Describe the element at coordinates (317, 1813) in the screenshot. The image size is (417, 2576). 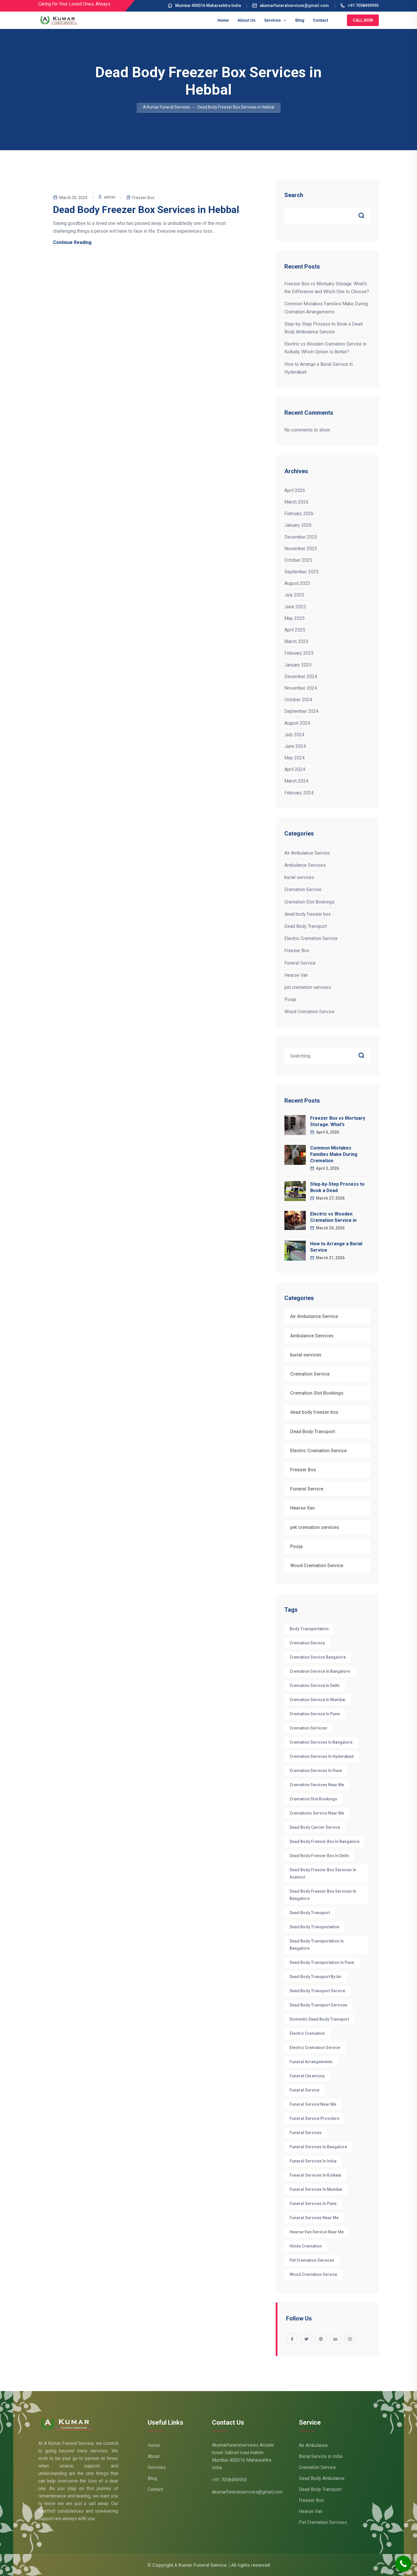
I see `cremations service near me [cremations service near me (3 items)]` at that location.